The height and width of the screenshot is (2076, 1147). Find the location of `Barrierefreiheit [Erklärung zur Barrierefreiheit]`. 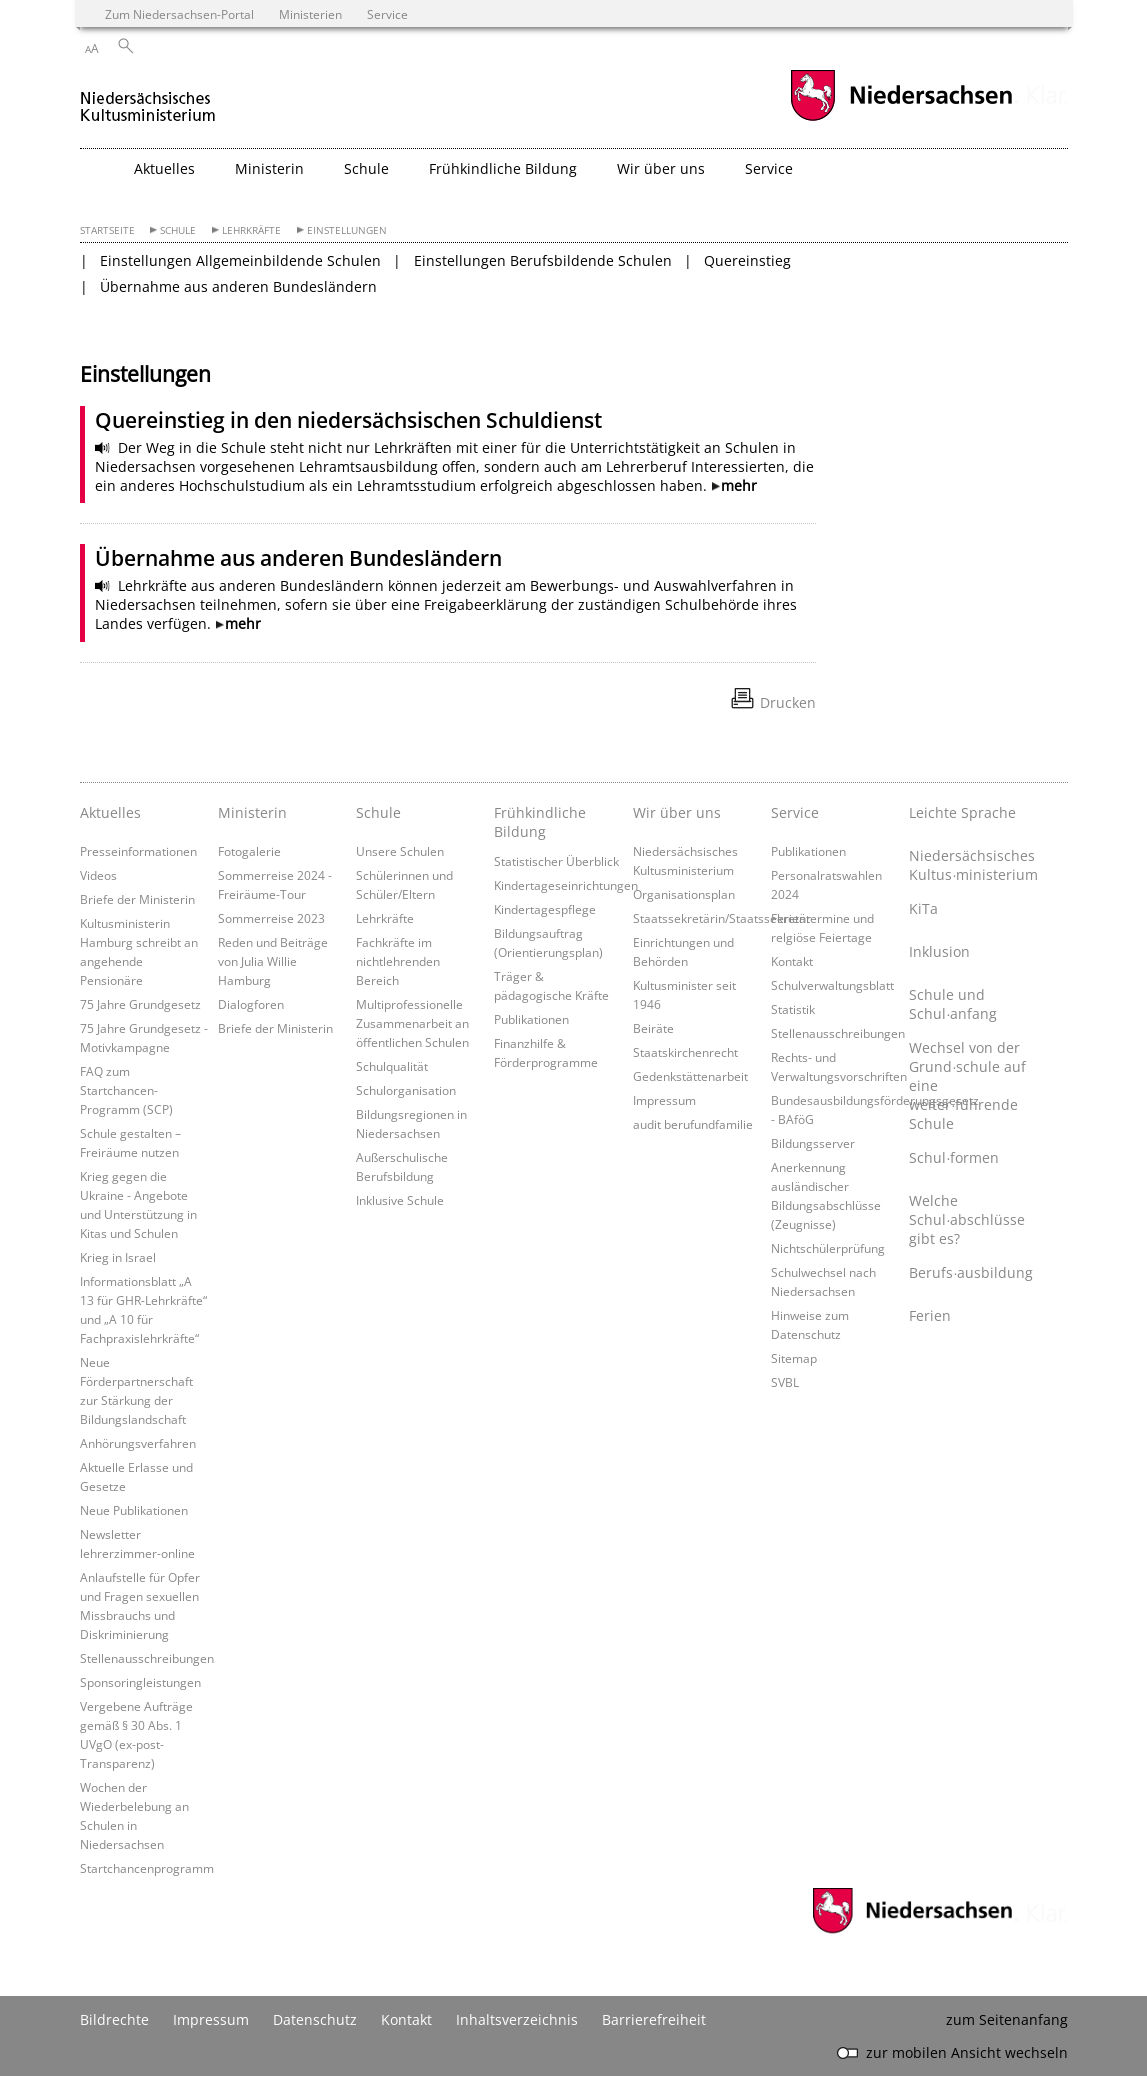

Barrierefreiheit [Erklärung zur Barrierefreiheit] is located at coordinates (654, 2019).